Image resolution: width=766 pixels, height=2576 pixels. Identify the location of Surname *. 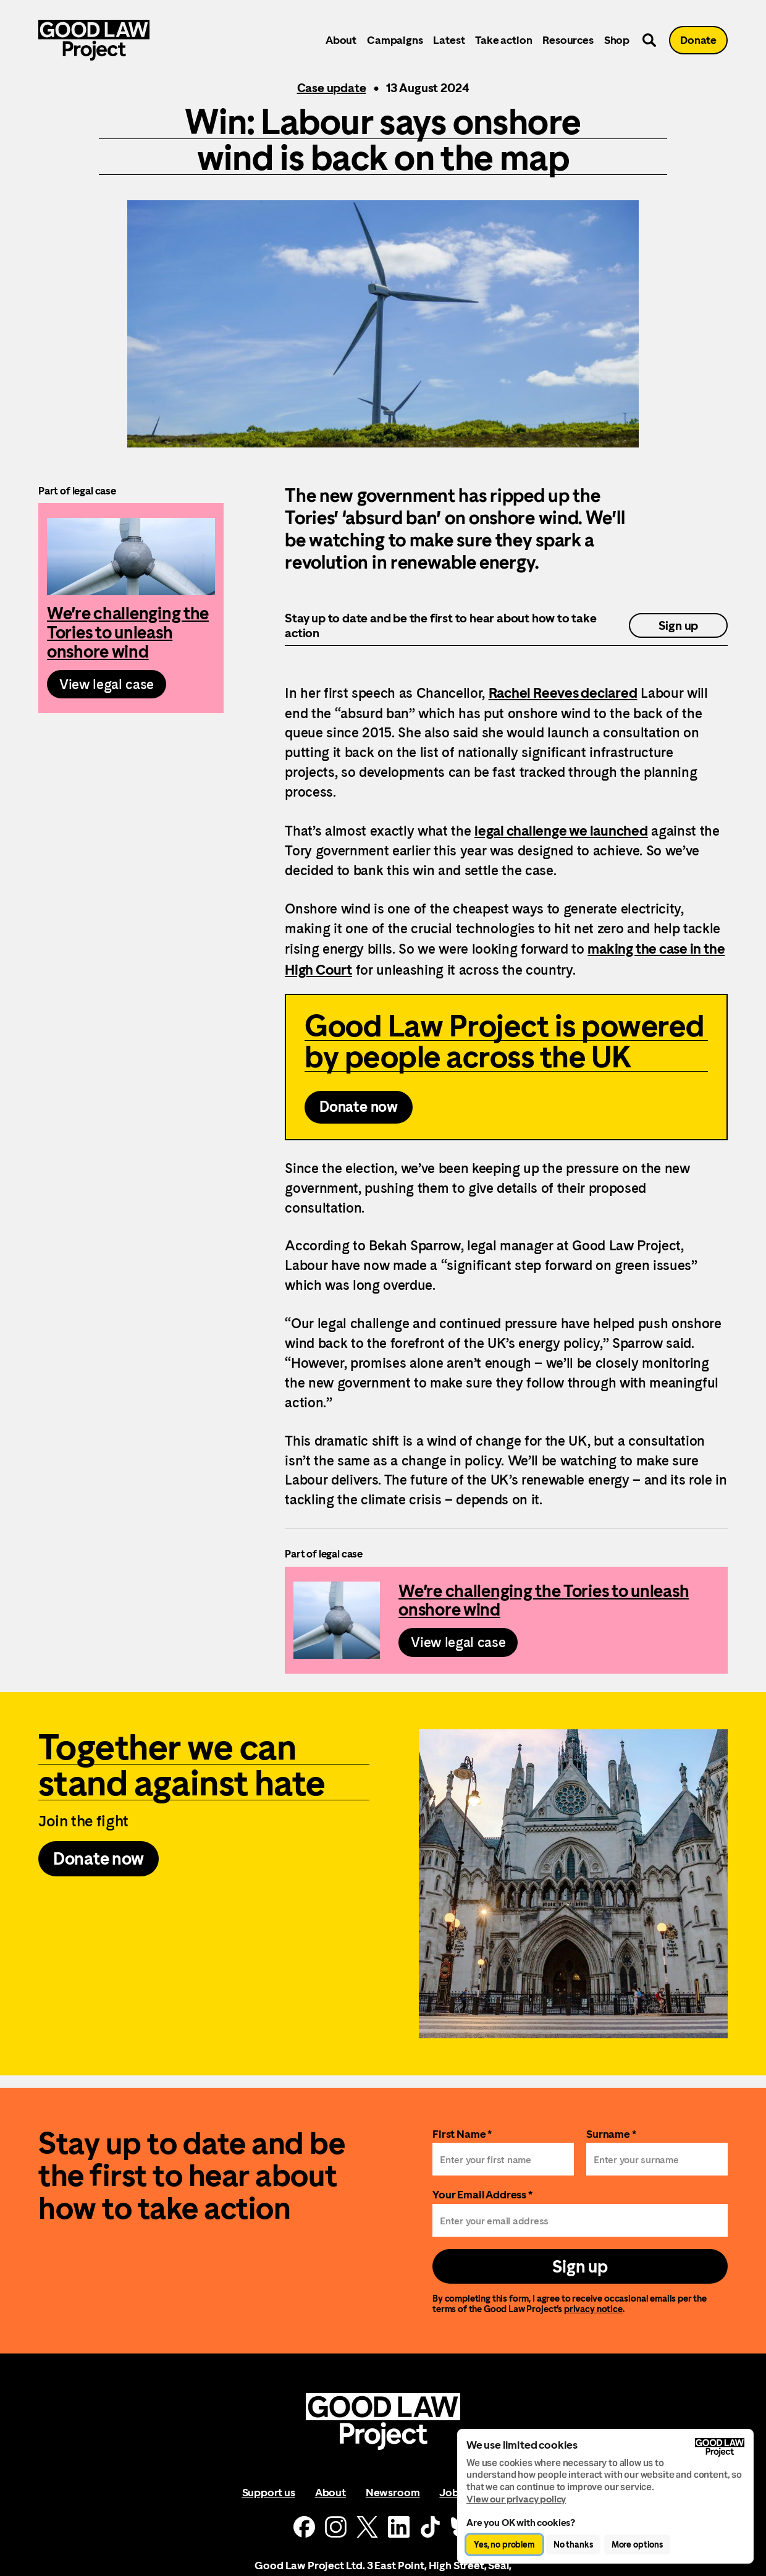
(611, 2133).